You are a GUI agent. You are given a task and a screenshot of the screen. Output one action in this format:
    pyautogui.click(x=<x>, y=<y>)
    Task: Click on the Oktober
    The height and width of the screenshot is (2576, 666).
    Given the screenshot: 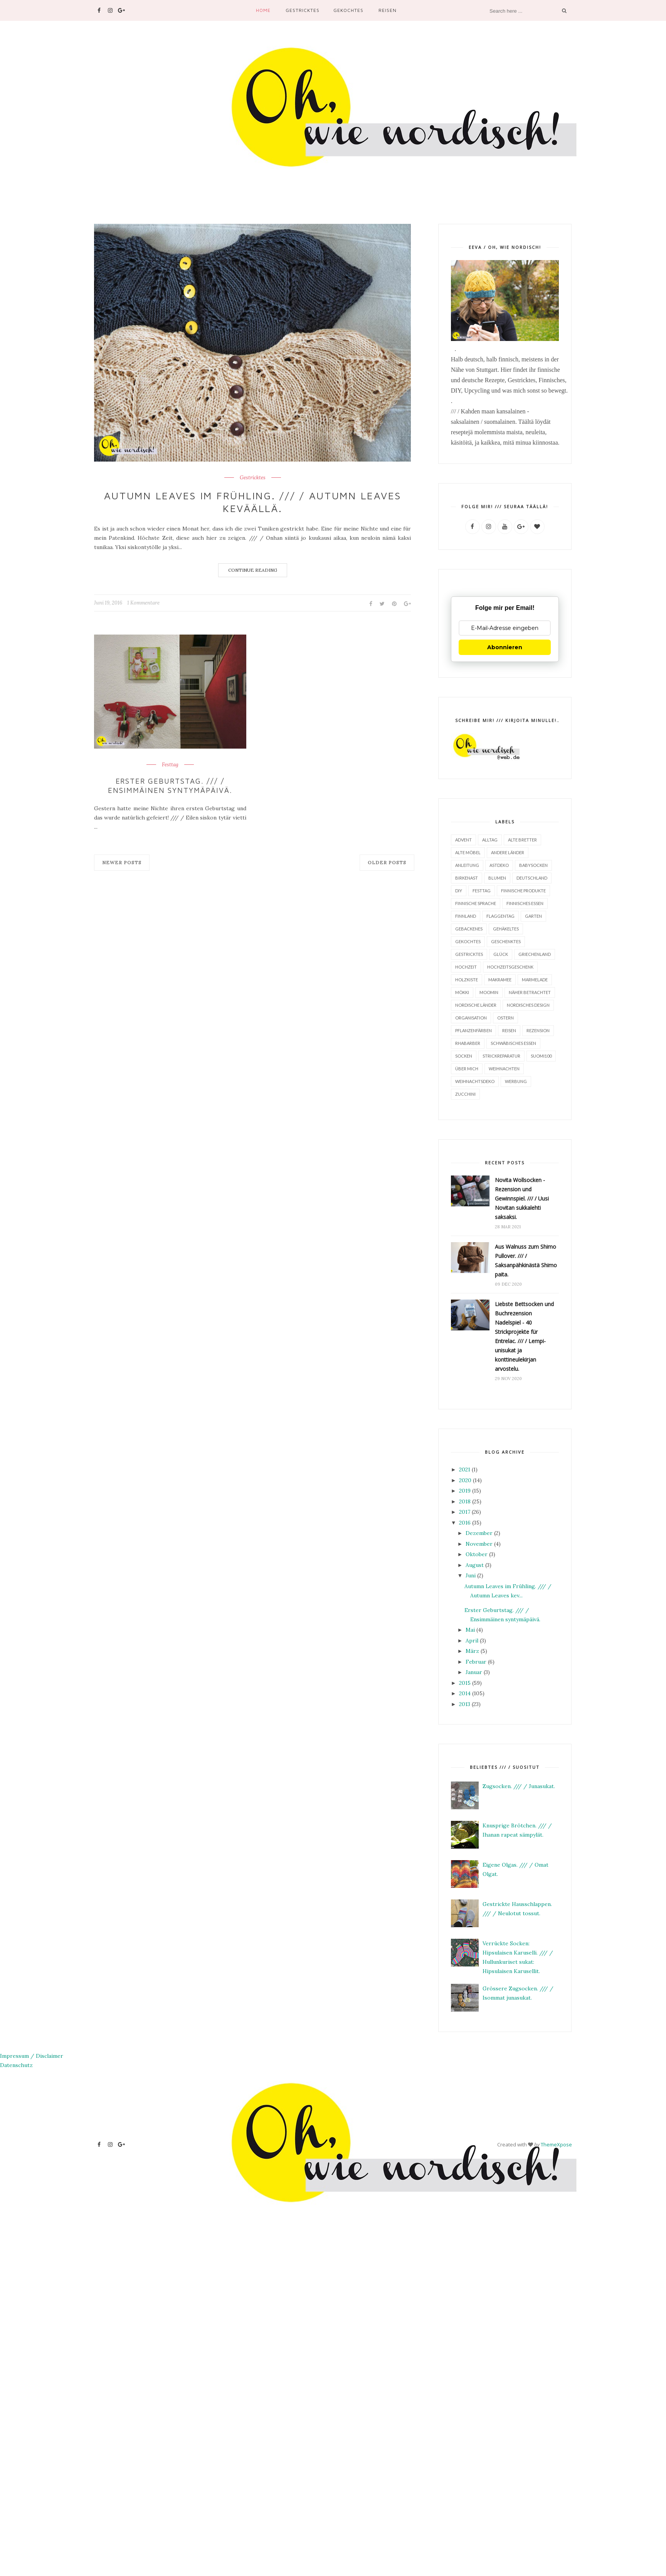 What is the action you would take?
    pyautogui.click(x=477, y=1553)
    